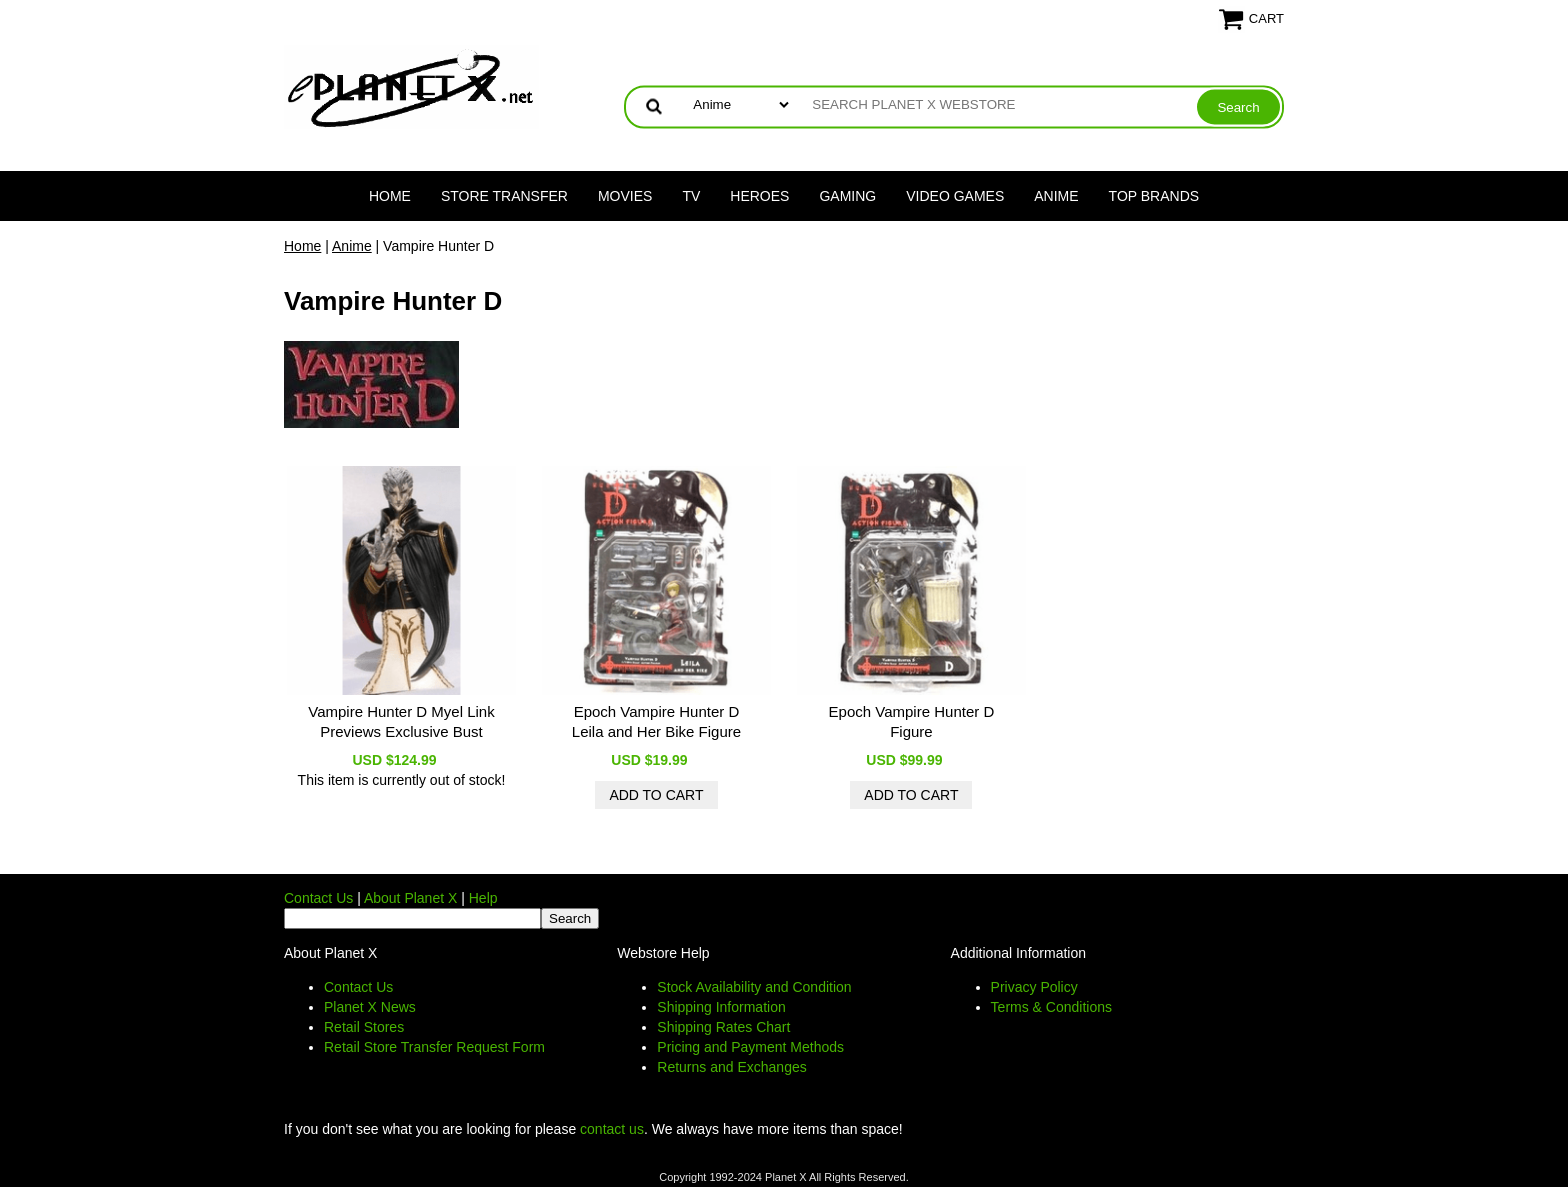 The image size is (1568, 1187). I want to click on Home, so click(390, 196).